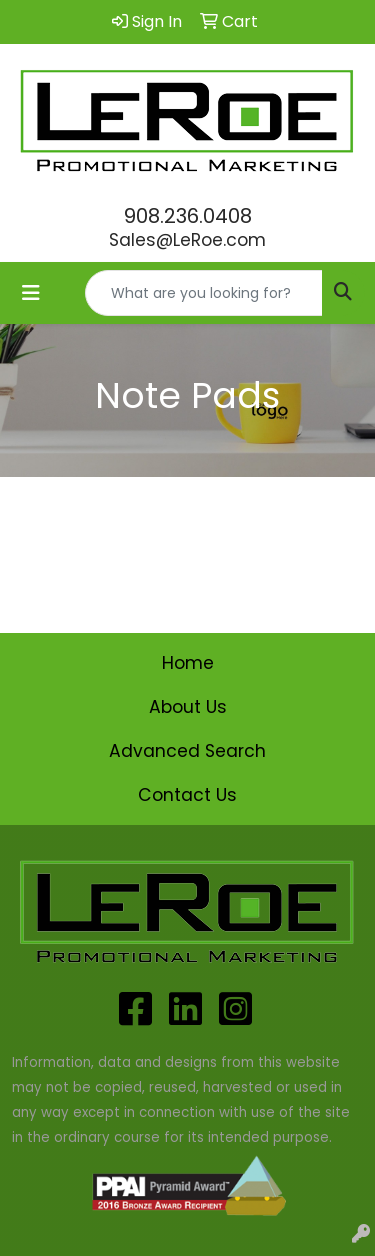 The height and width of the screenshot is (1256, 375). I want to click on Advanced Search, so click(187, 751).